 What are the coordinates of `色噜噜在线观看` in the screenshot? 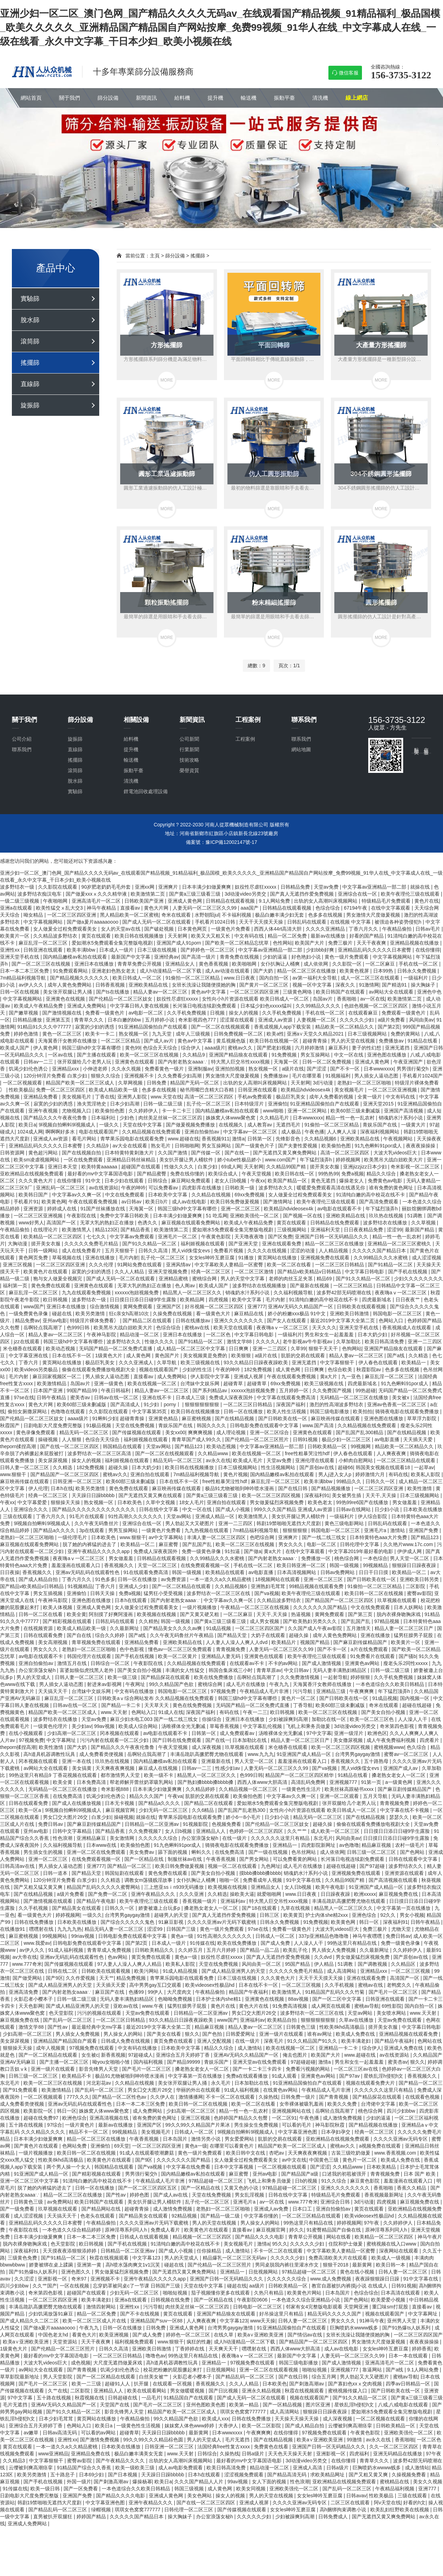 It's located at (68, 1411).